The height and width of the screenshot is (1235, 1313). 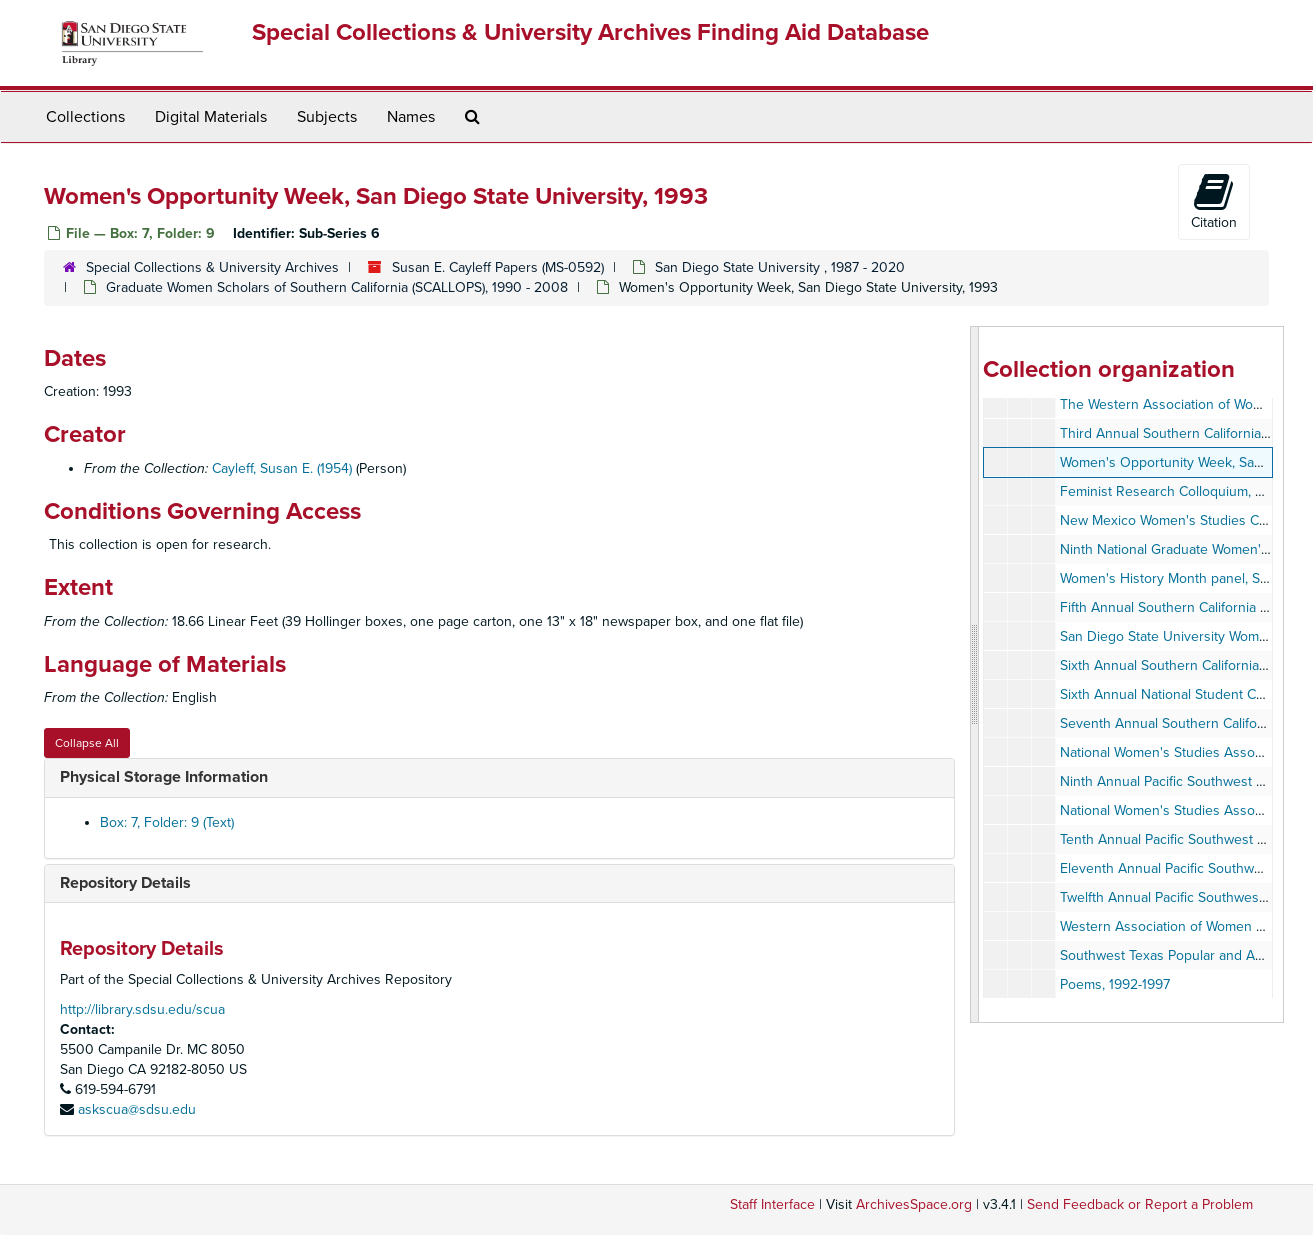 What do you see at coordinates (164, 777) in the screenshot?
I see `Physical Storage Information` at bounding box center [164, 777].